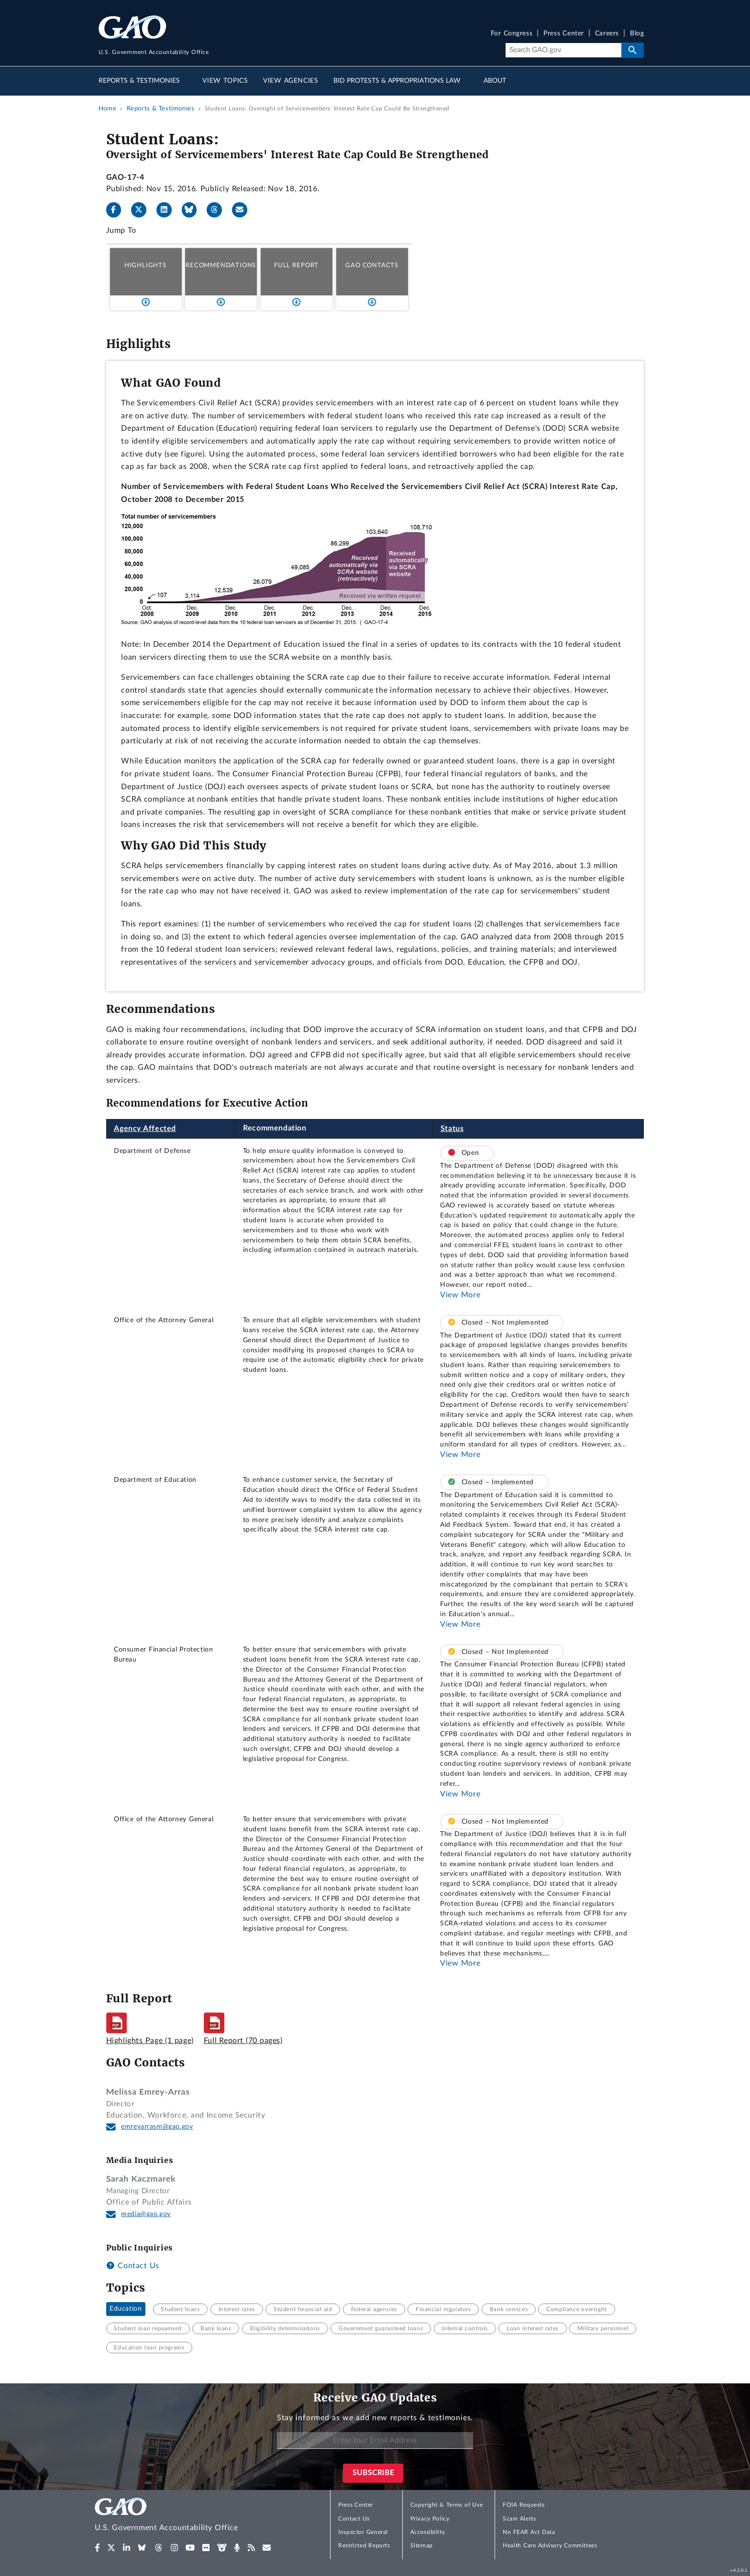 Image resolution: width=750 pixels, height=2576 pixels. Describe the element at coordinates (460, 1295) in the screenshot. I see `View More` at that location.